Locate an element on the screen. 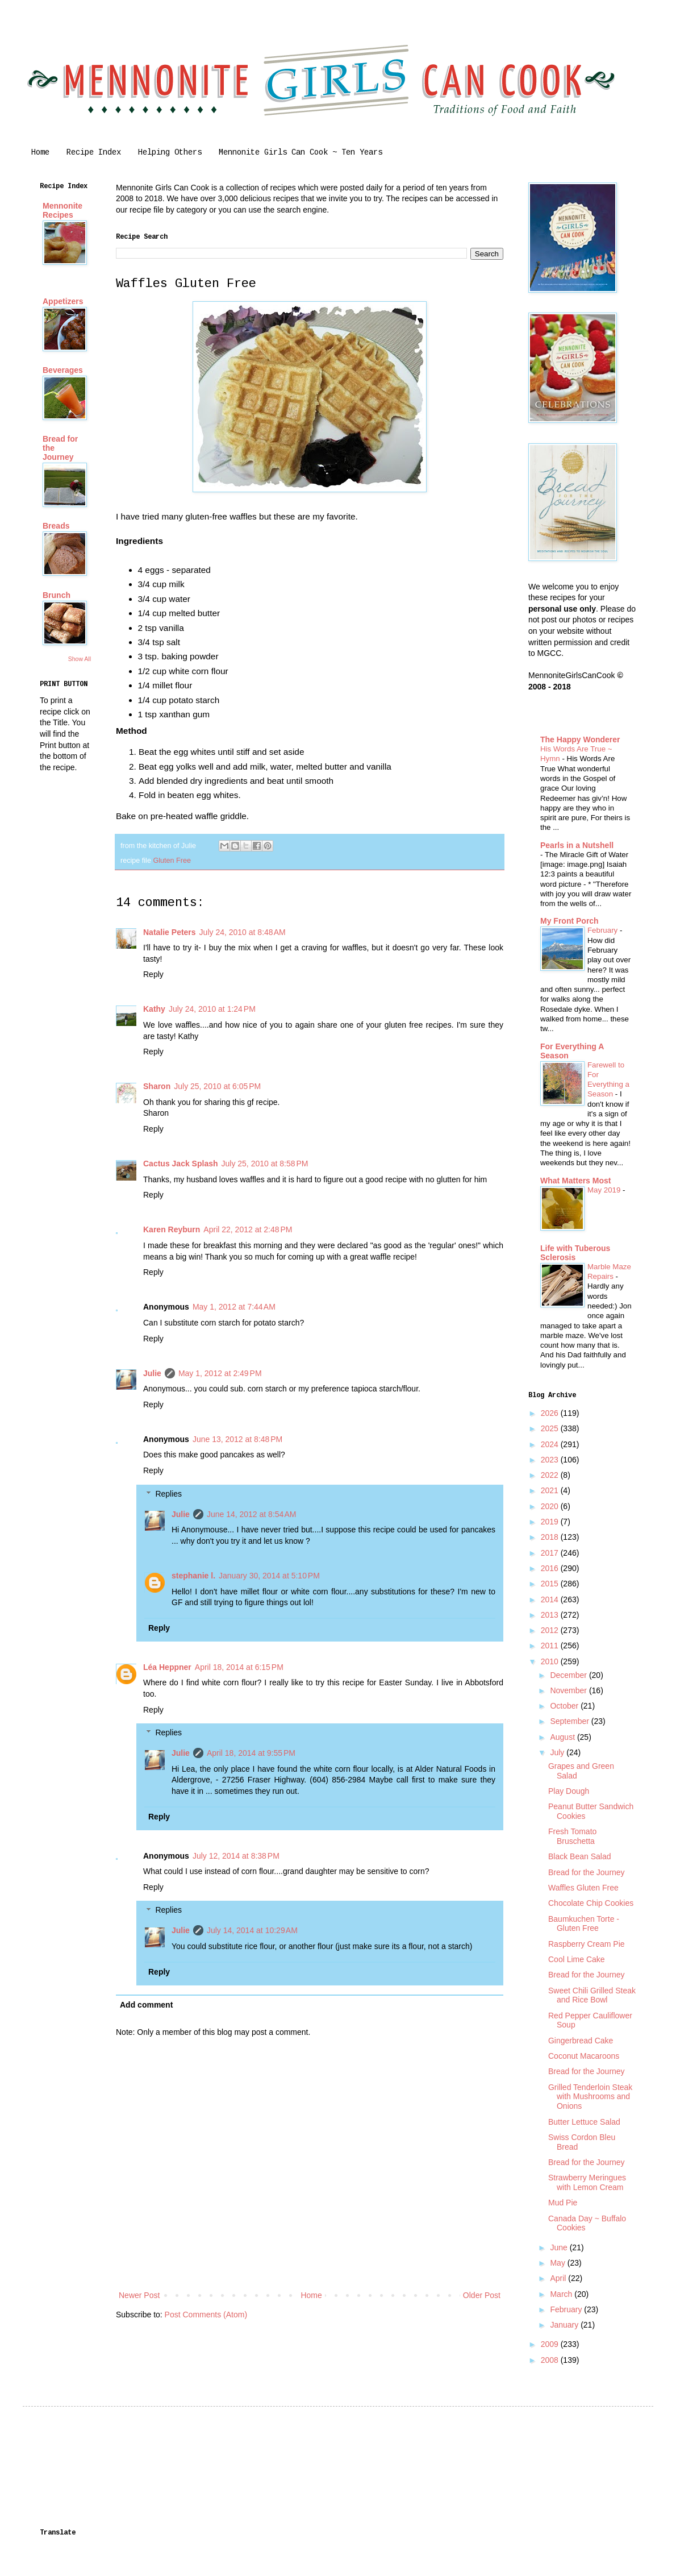 The width and height of the screenshot is (676, 2576). Mennonite Recipes is located at coordinates (62, 210).